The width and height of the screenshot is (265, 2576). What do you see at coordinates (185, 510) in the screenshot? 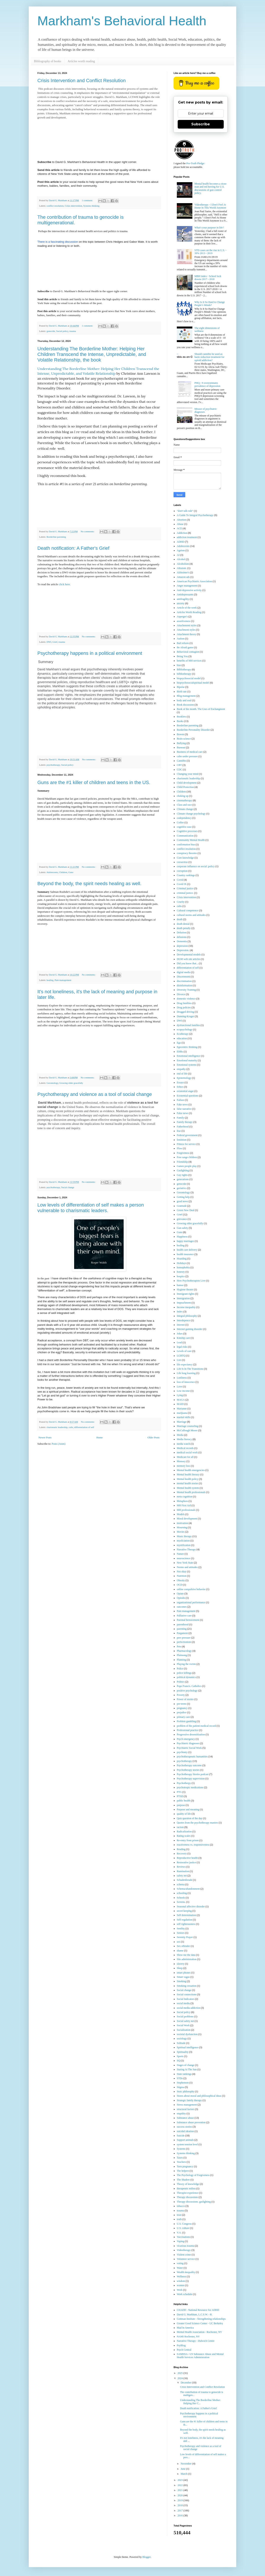
I see `"don't talk rule"` at bounding box center [185, 510].